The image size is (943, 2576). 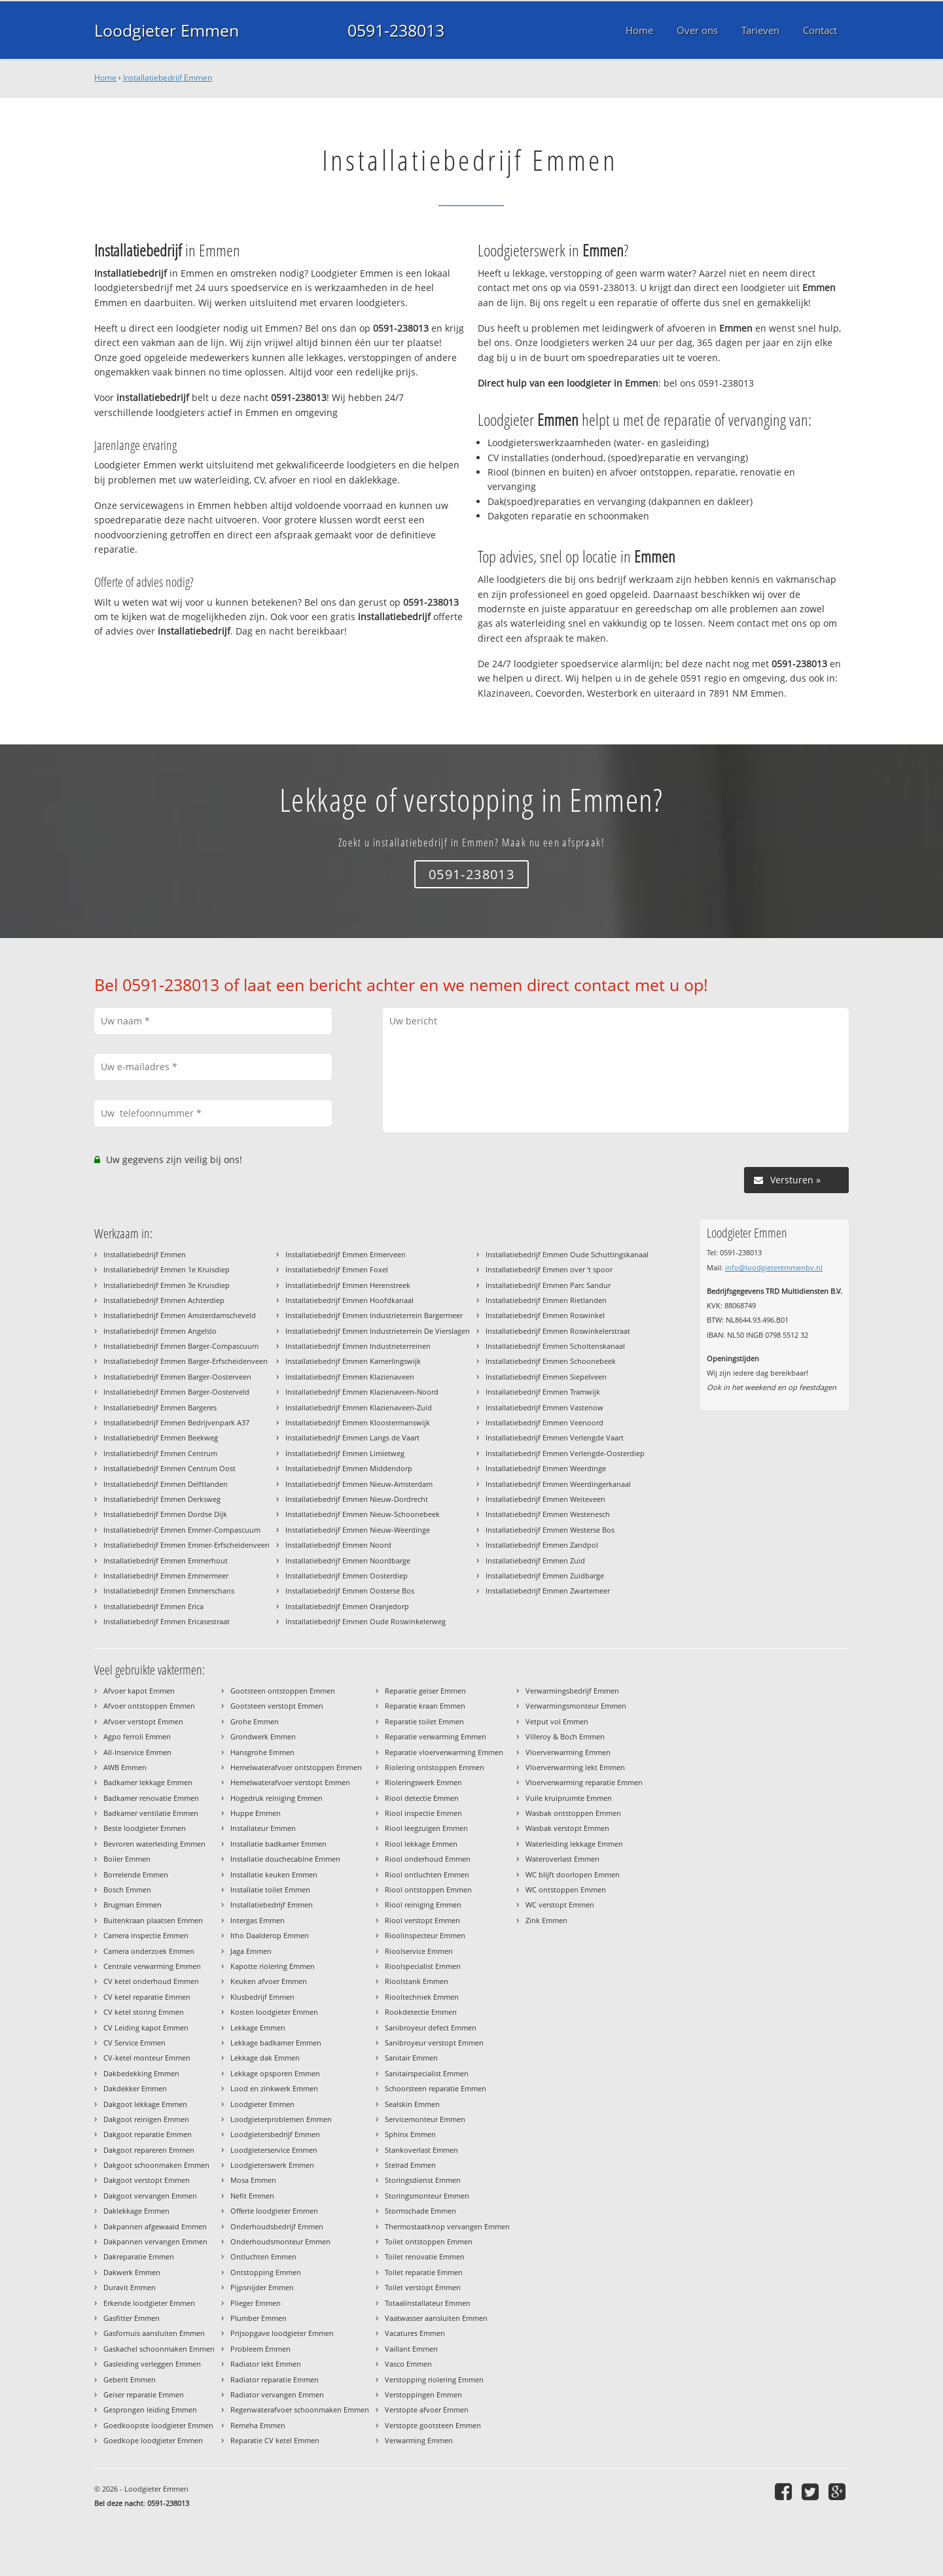 What do you see at coordinates (428, 2303) in the screenshot?
I see `Totaalinstallateur Emmen` at bounding box center [428, 2303].